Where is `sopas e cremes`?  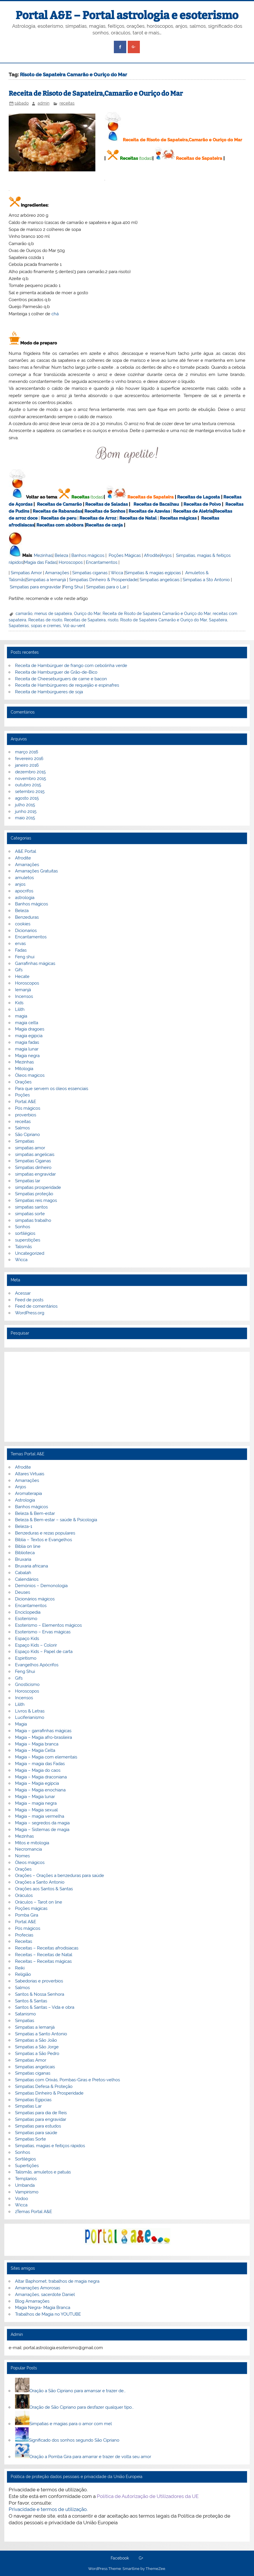 sopas e cremes is located at coordinates (46, 625).